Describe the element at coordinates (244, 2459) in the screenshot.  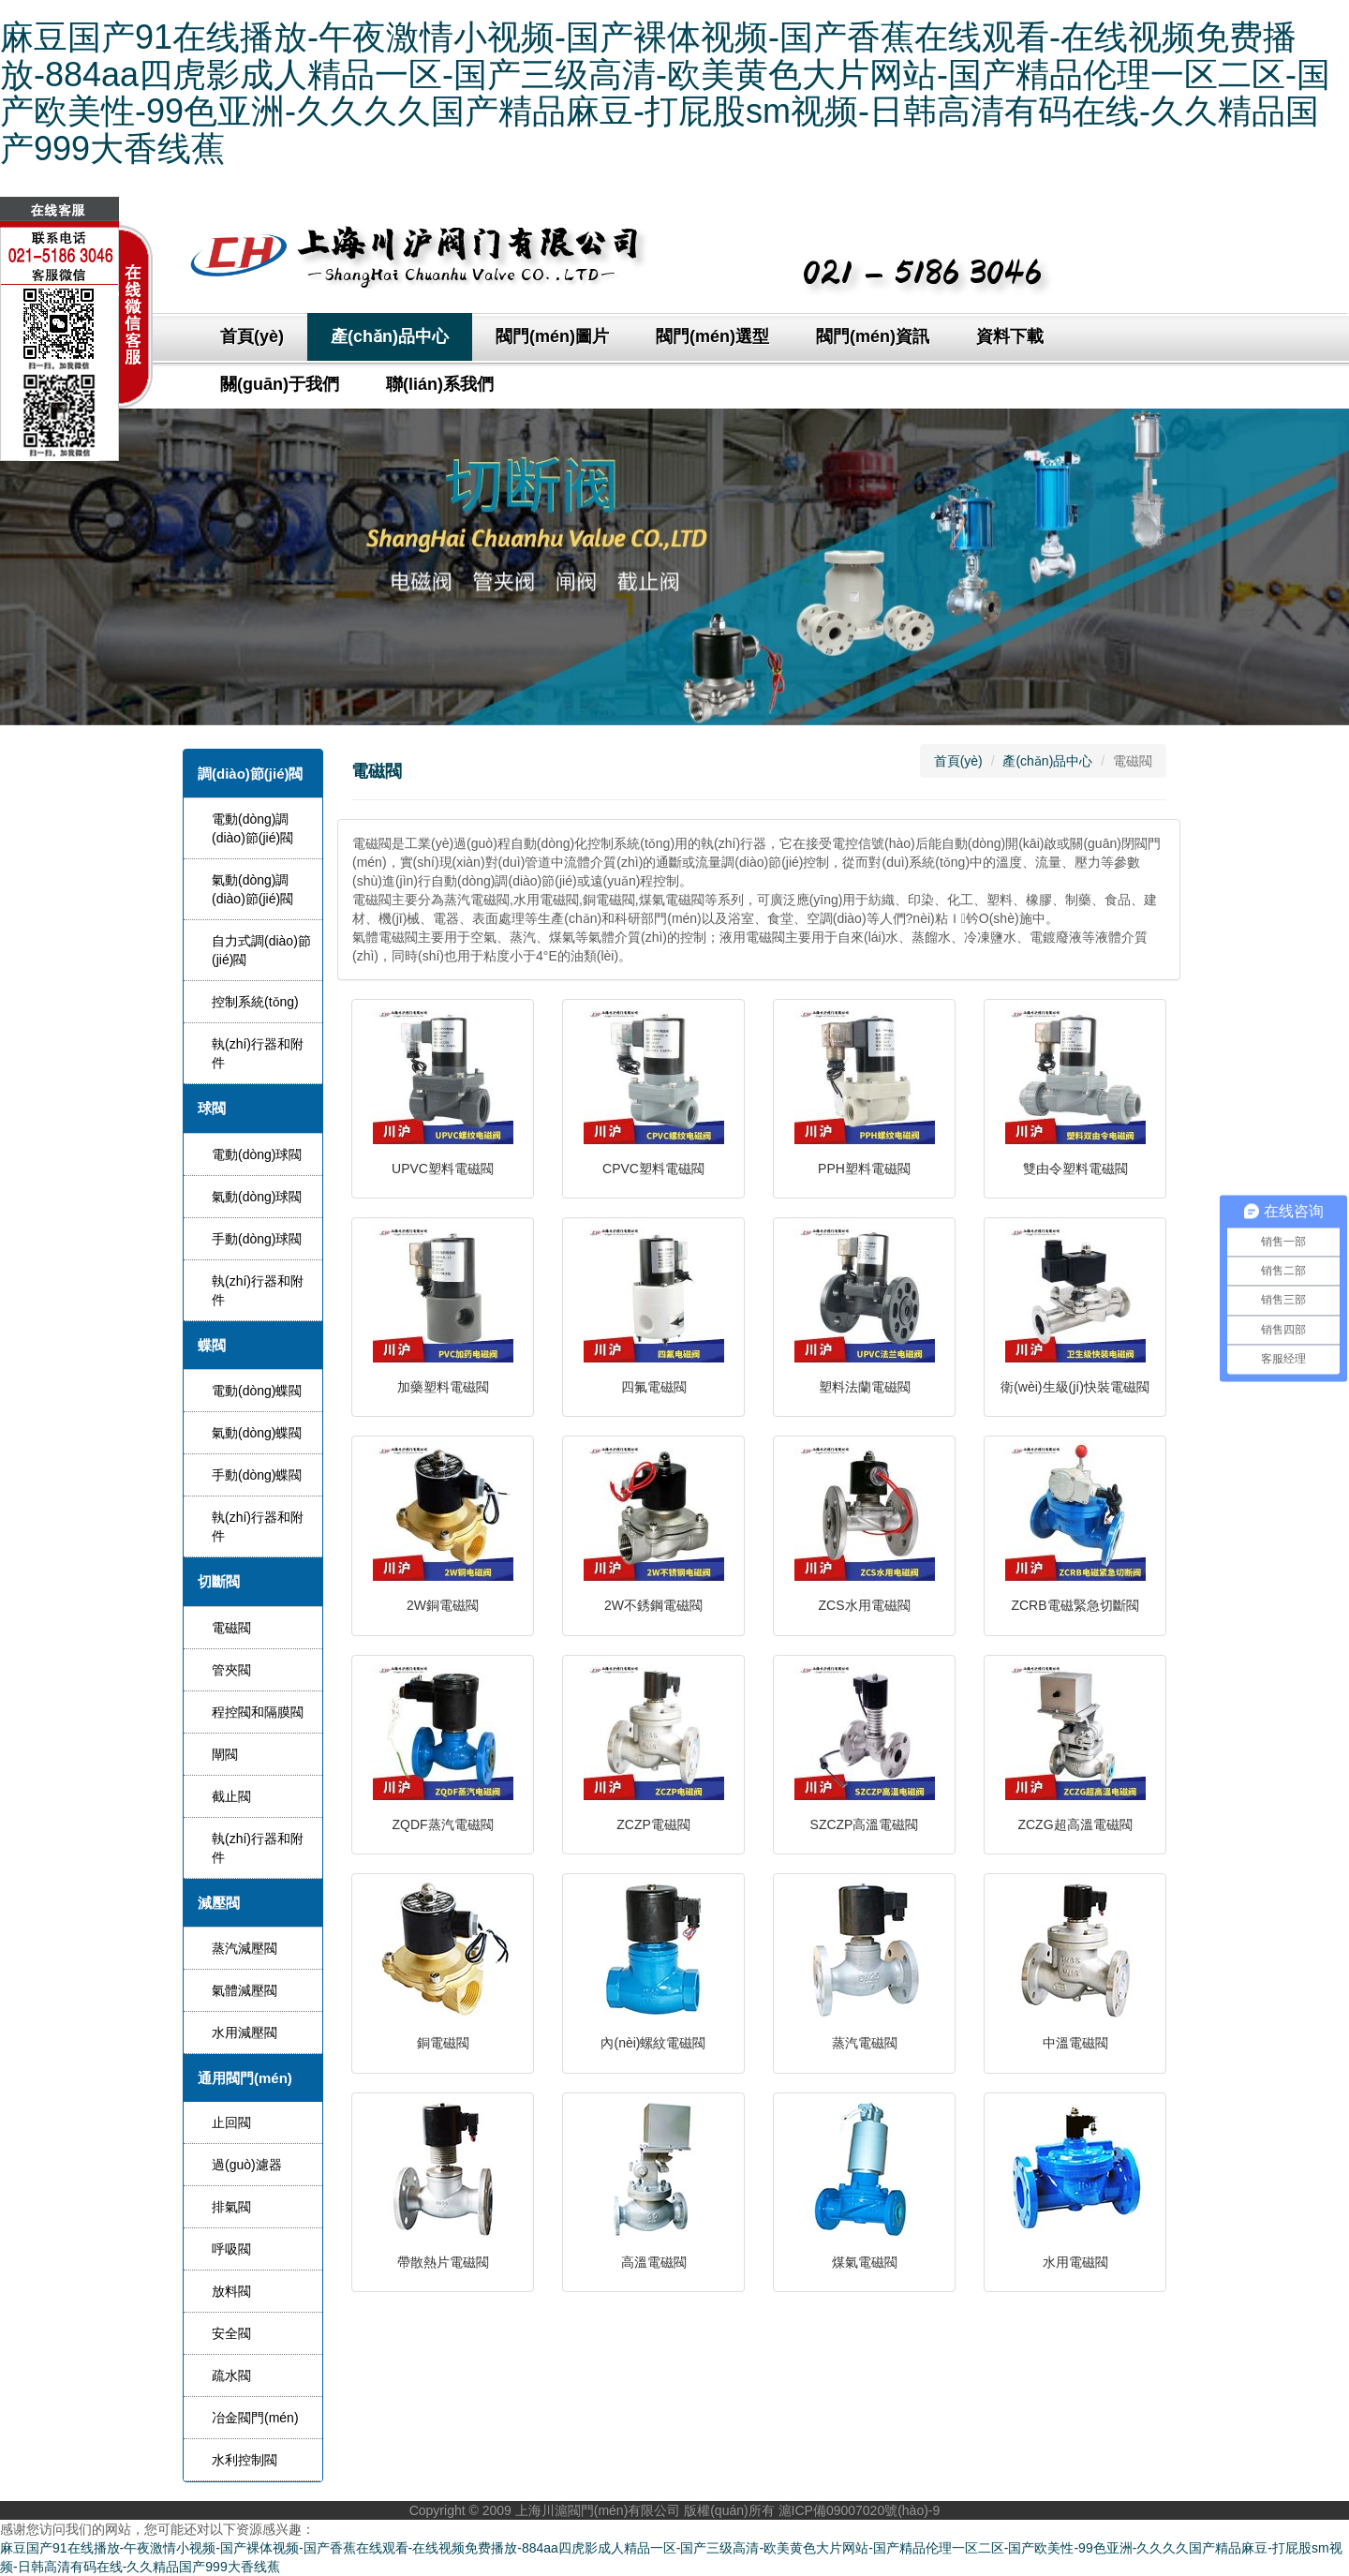
I see `水利控制閥` at that location.